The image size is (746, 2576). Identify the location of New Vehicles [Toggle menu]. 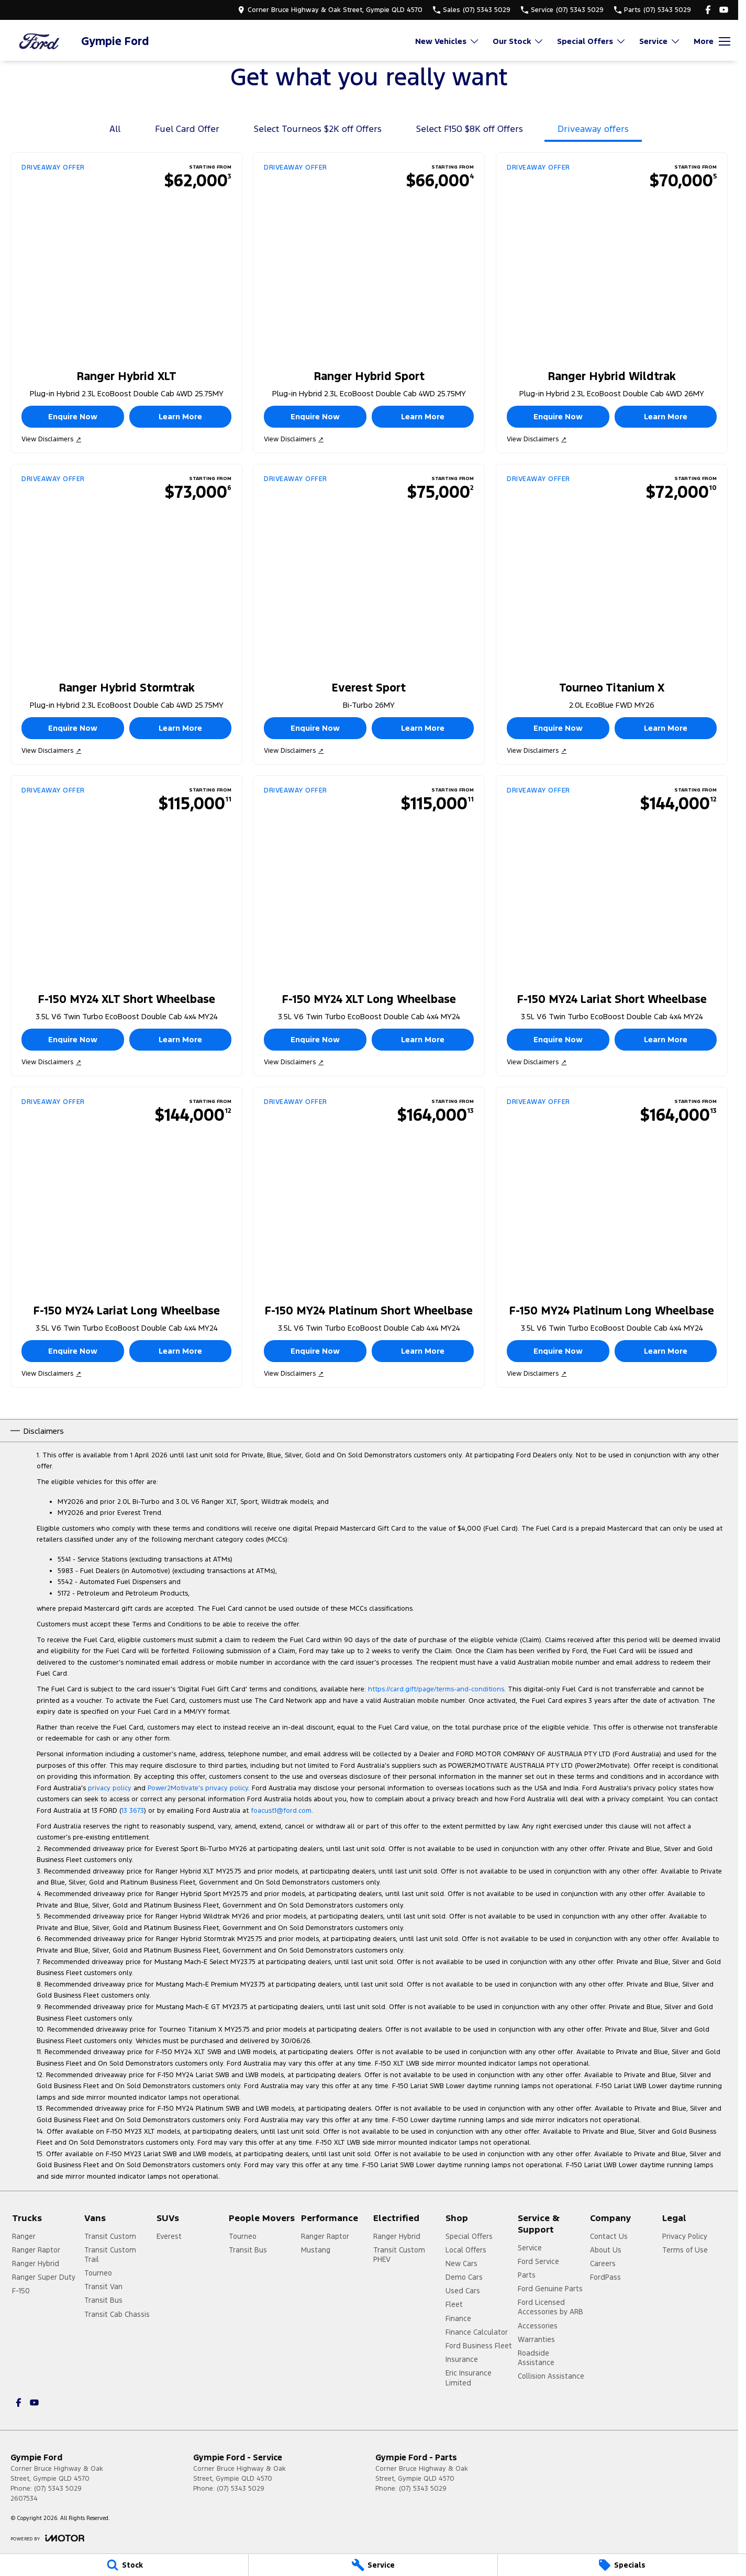
(447, 41).